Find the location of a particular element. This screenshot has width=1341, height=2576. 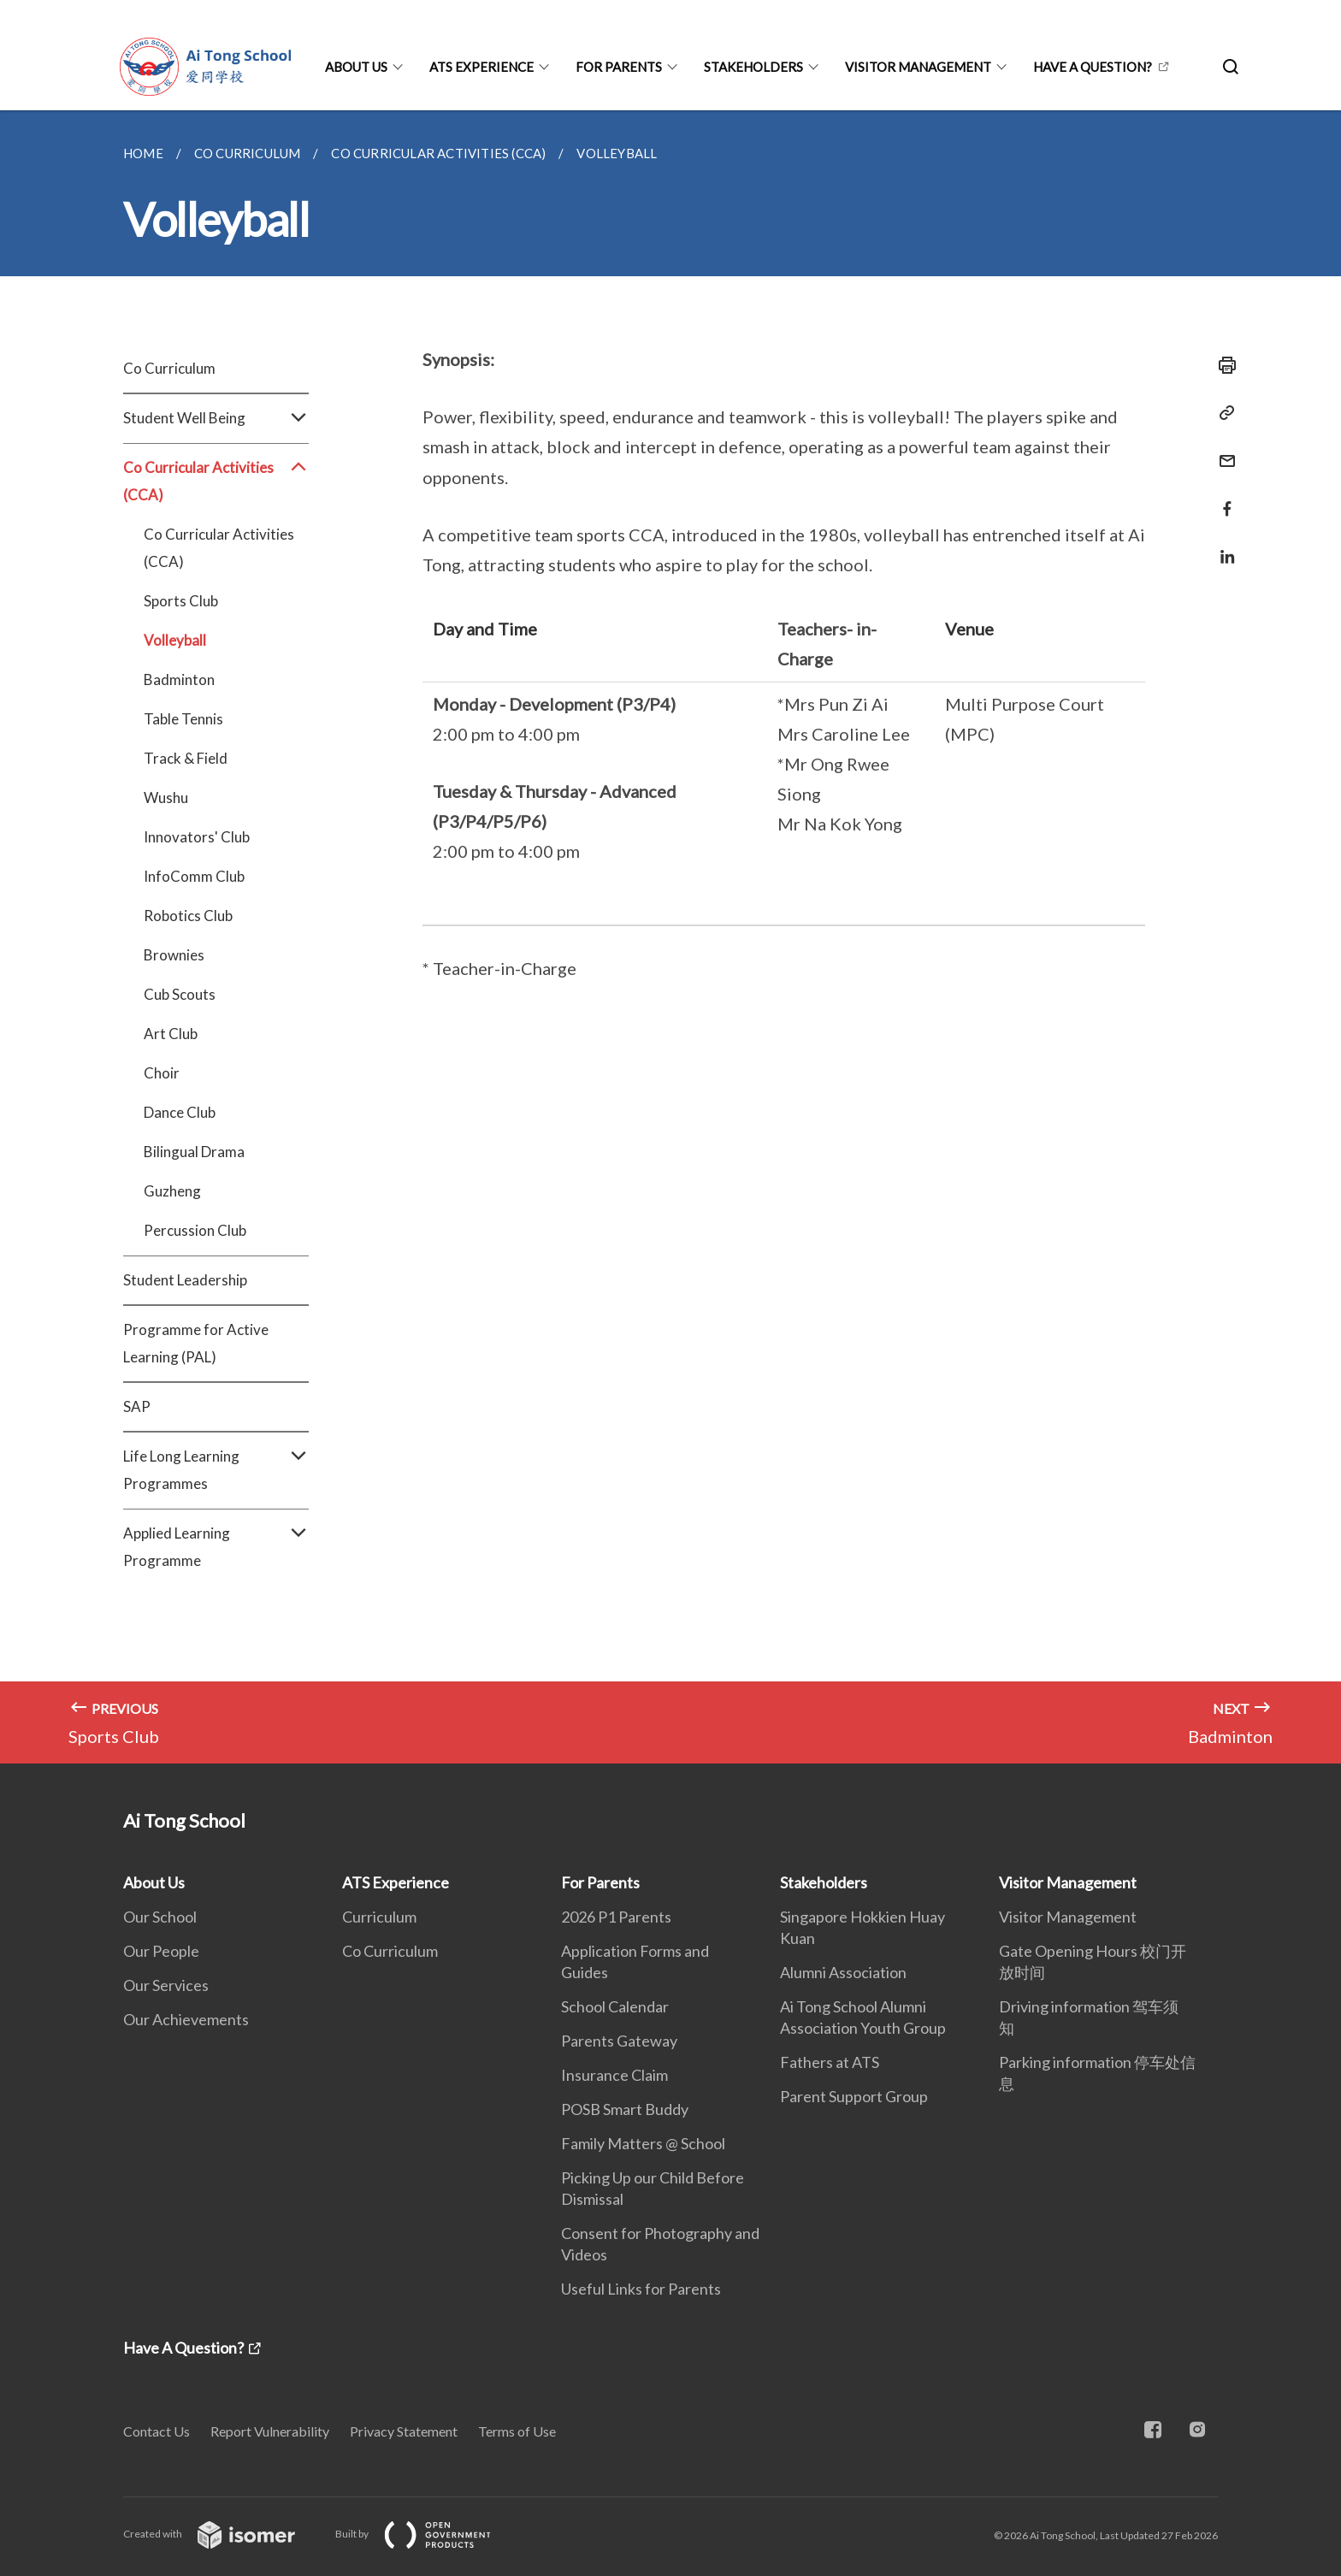

[Copy Link] is located at coordinates (1222, 413).